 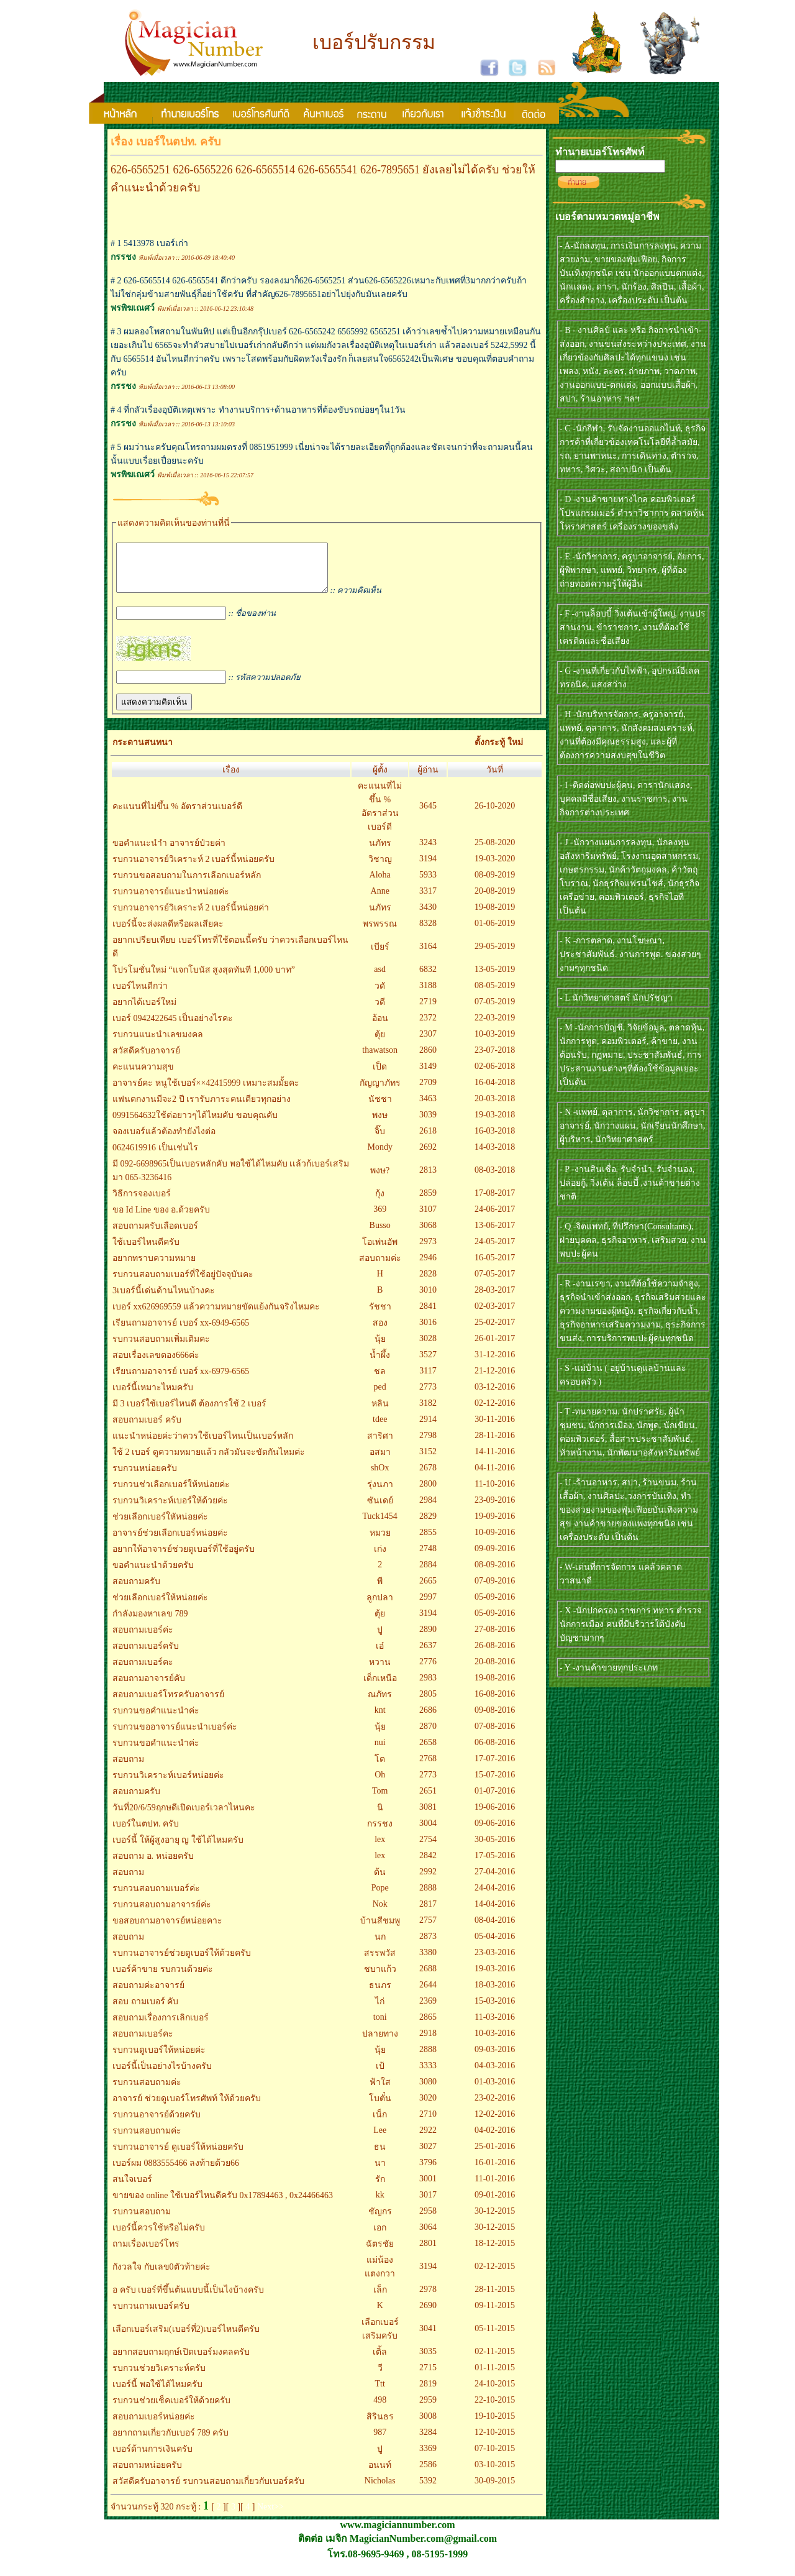 What do you see at coordinates (380, 1413) in the screenshot?
I see `หลิน` at bounding box center [380, 1413].